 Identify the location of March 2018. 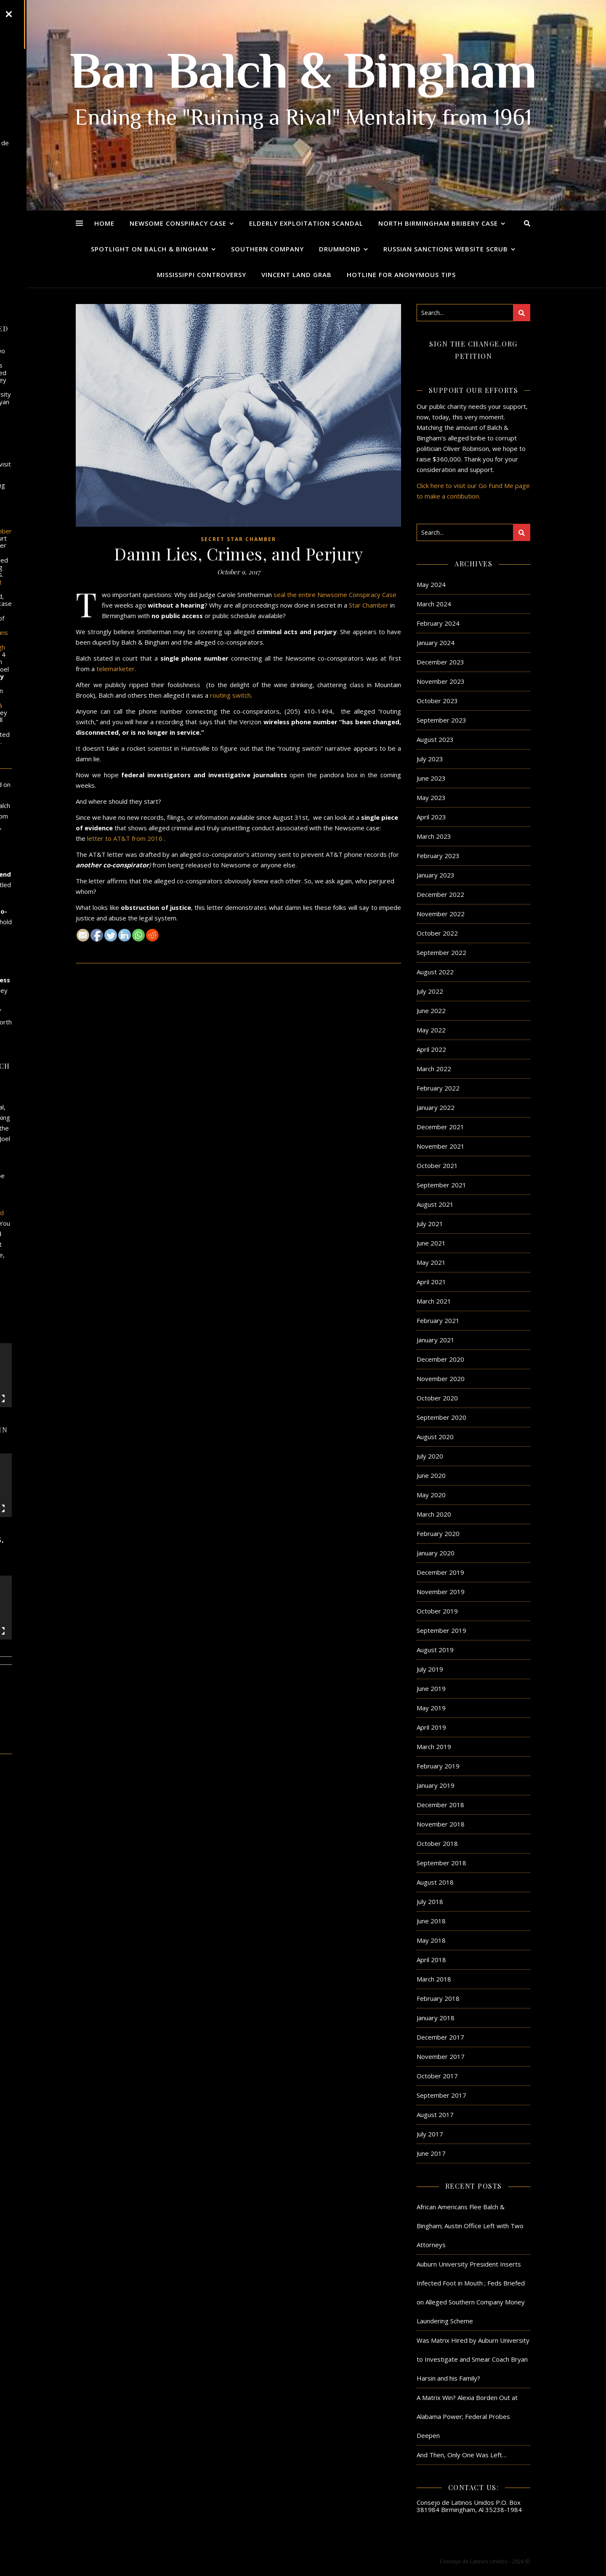
(434, 1979).